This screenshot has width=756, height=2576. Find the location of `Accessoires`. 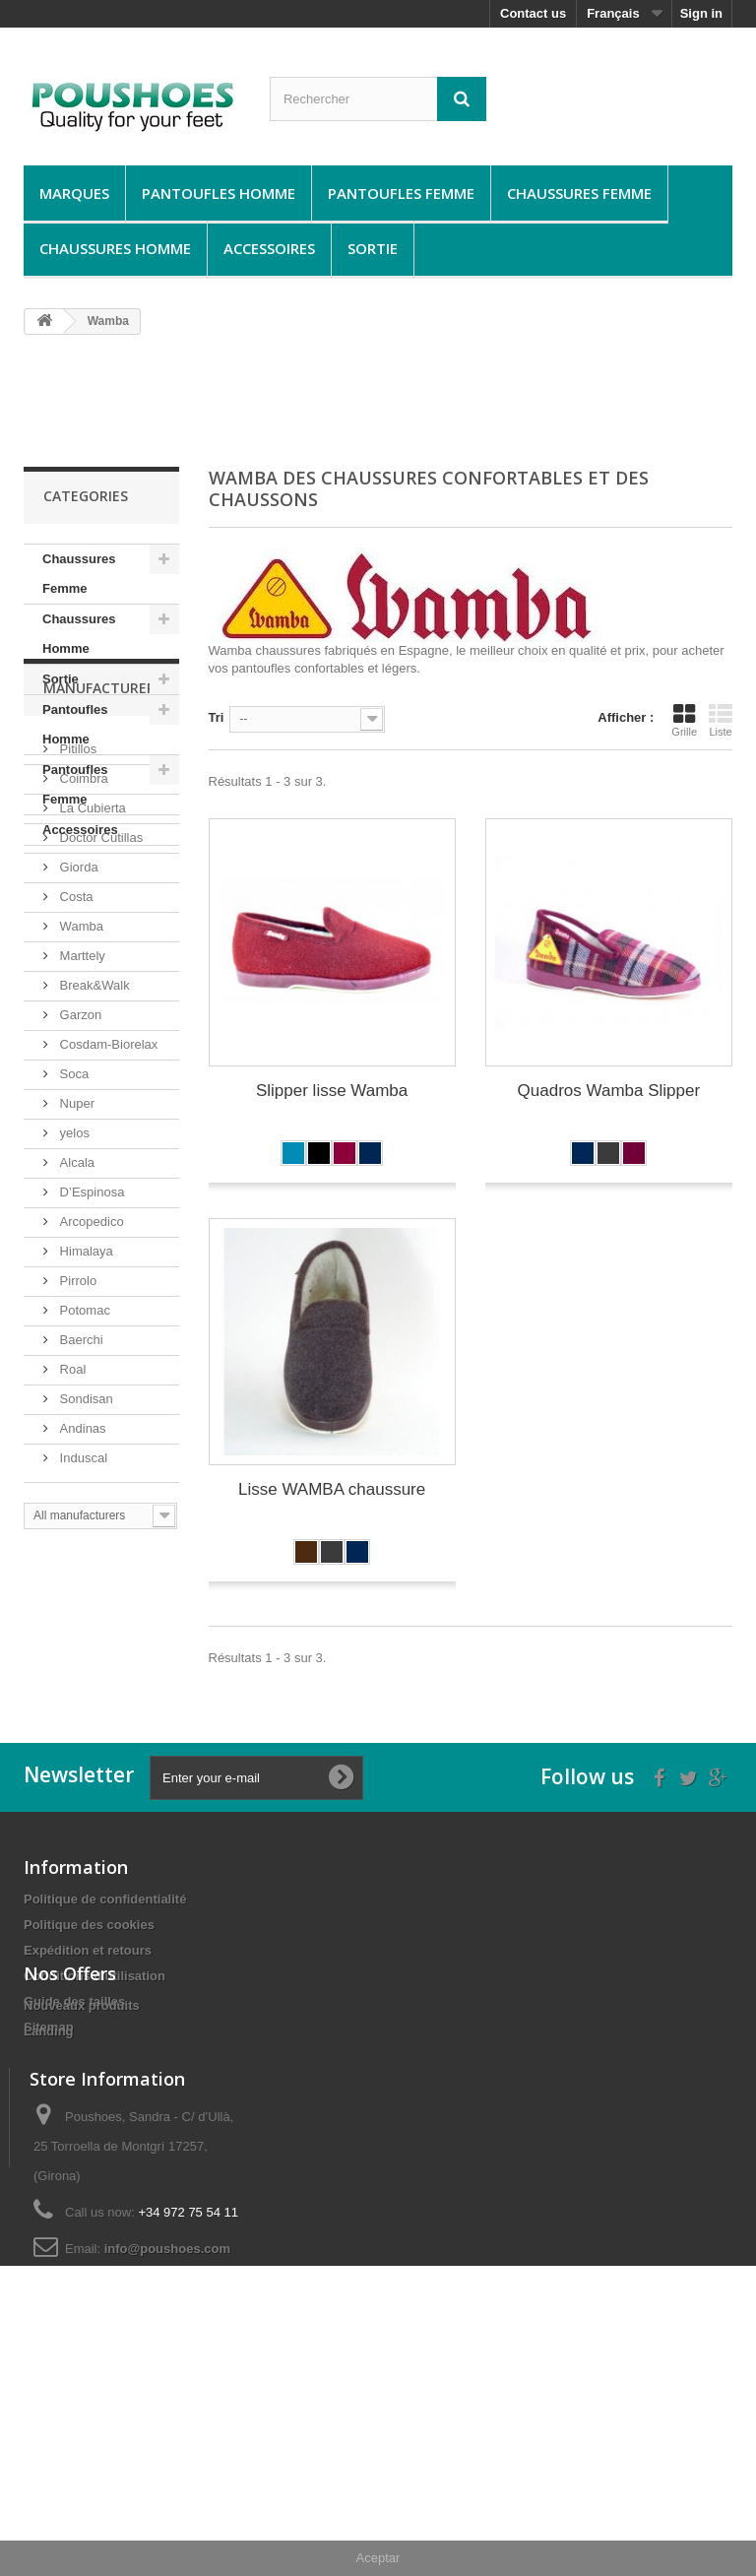

Accessoires is located at coordinates (269, 248).